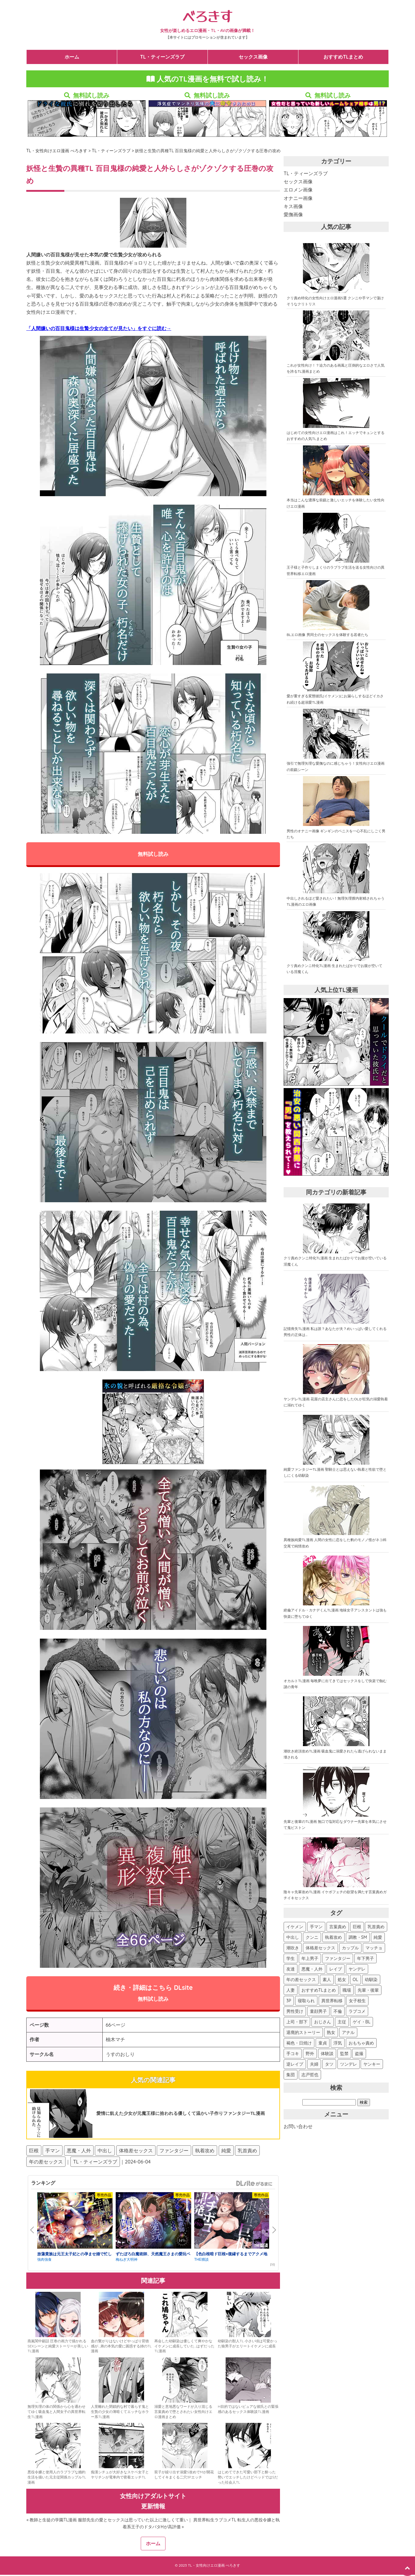 Image resolution: width=415 pixels, height=2576 pixels. Describe the element at coordinates (357, 1927) in the screenshot. I see `巨根 [巨根 (547個の項目)]` at that location.